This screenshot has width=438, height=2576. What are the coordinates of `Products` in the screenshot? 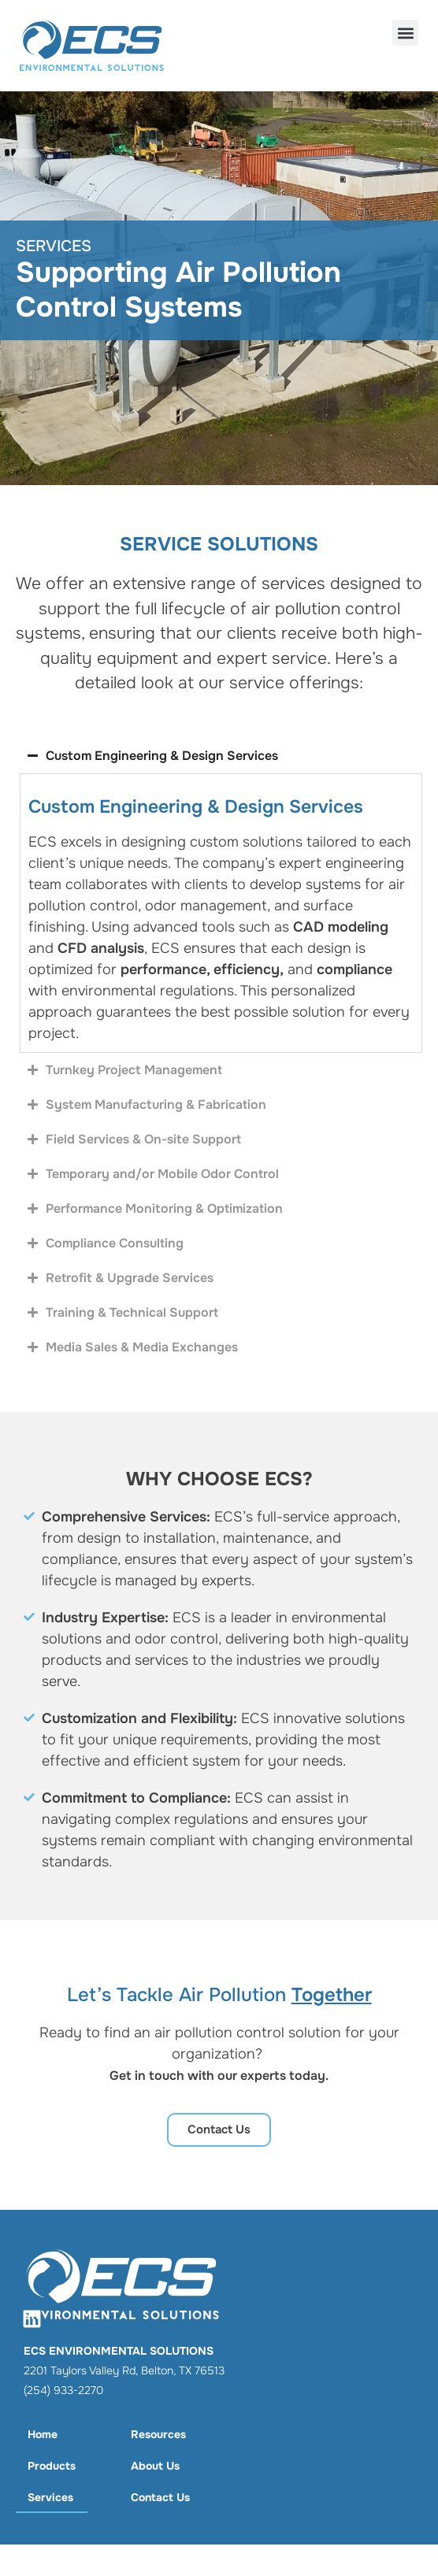 It's located at (52, 2466).